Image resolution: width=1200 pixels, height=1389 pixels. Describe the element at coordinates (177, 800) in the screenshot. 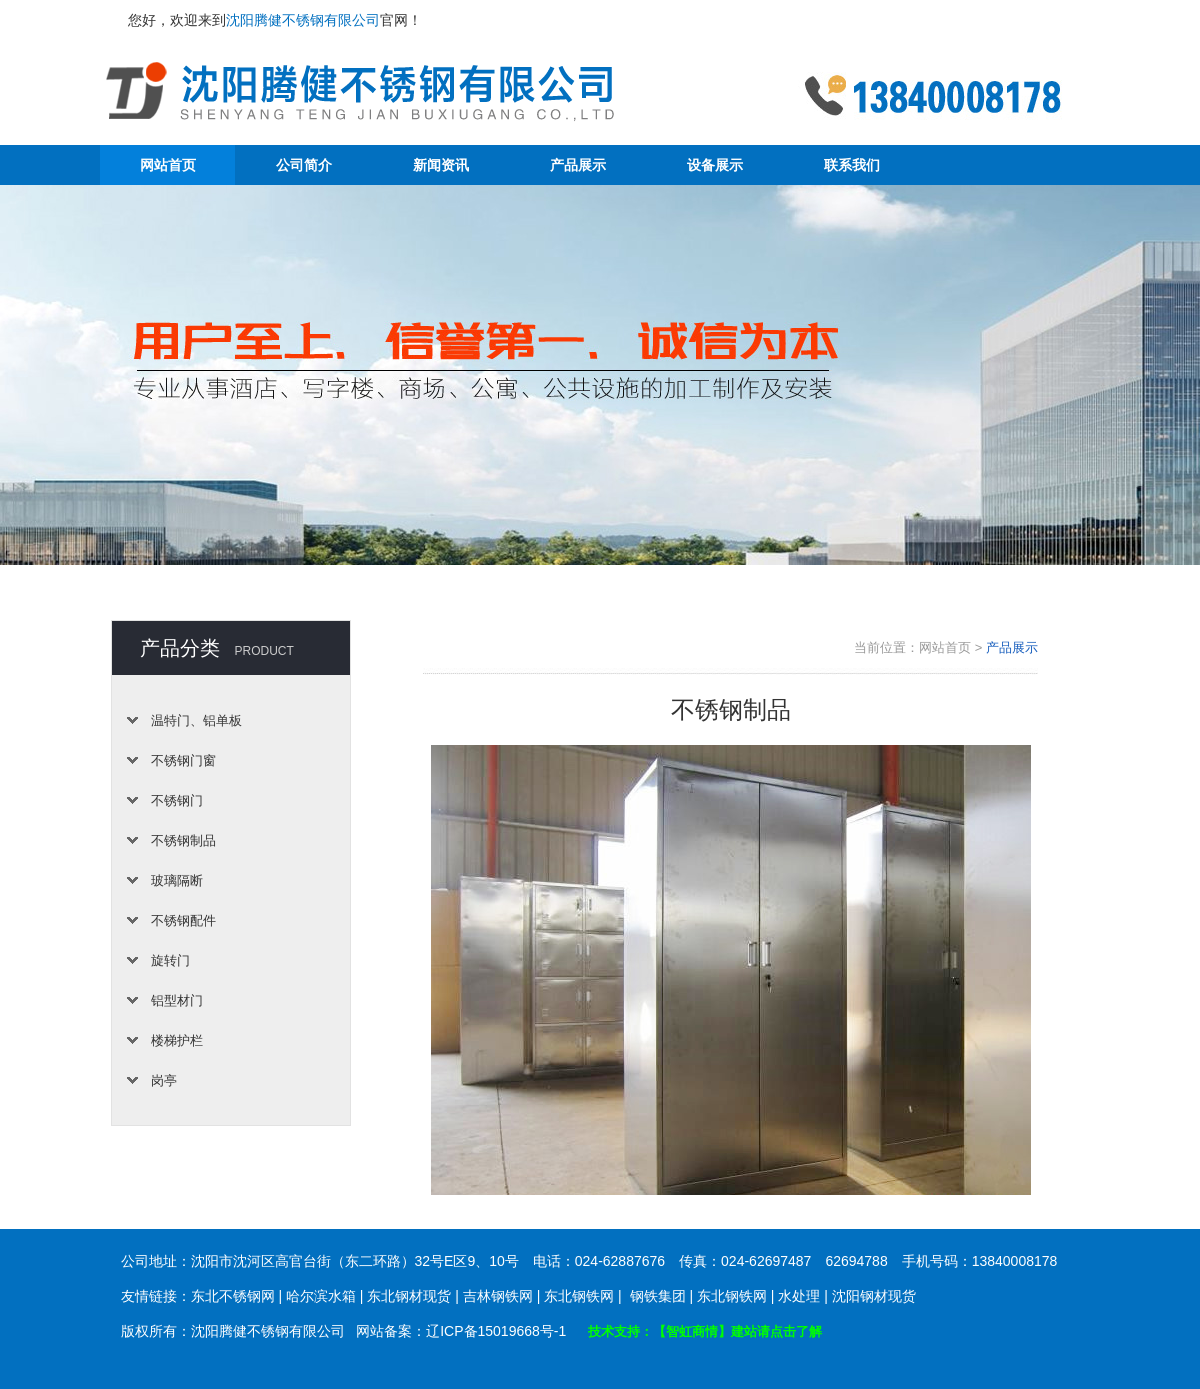

I see `不锈钢门` at that location.